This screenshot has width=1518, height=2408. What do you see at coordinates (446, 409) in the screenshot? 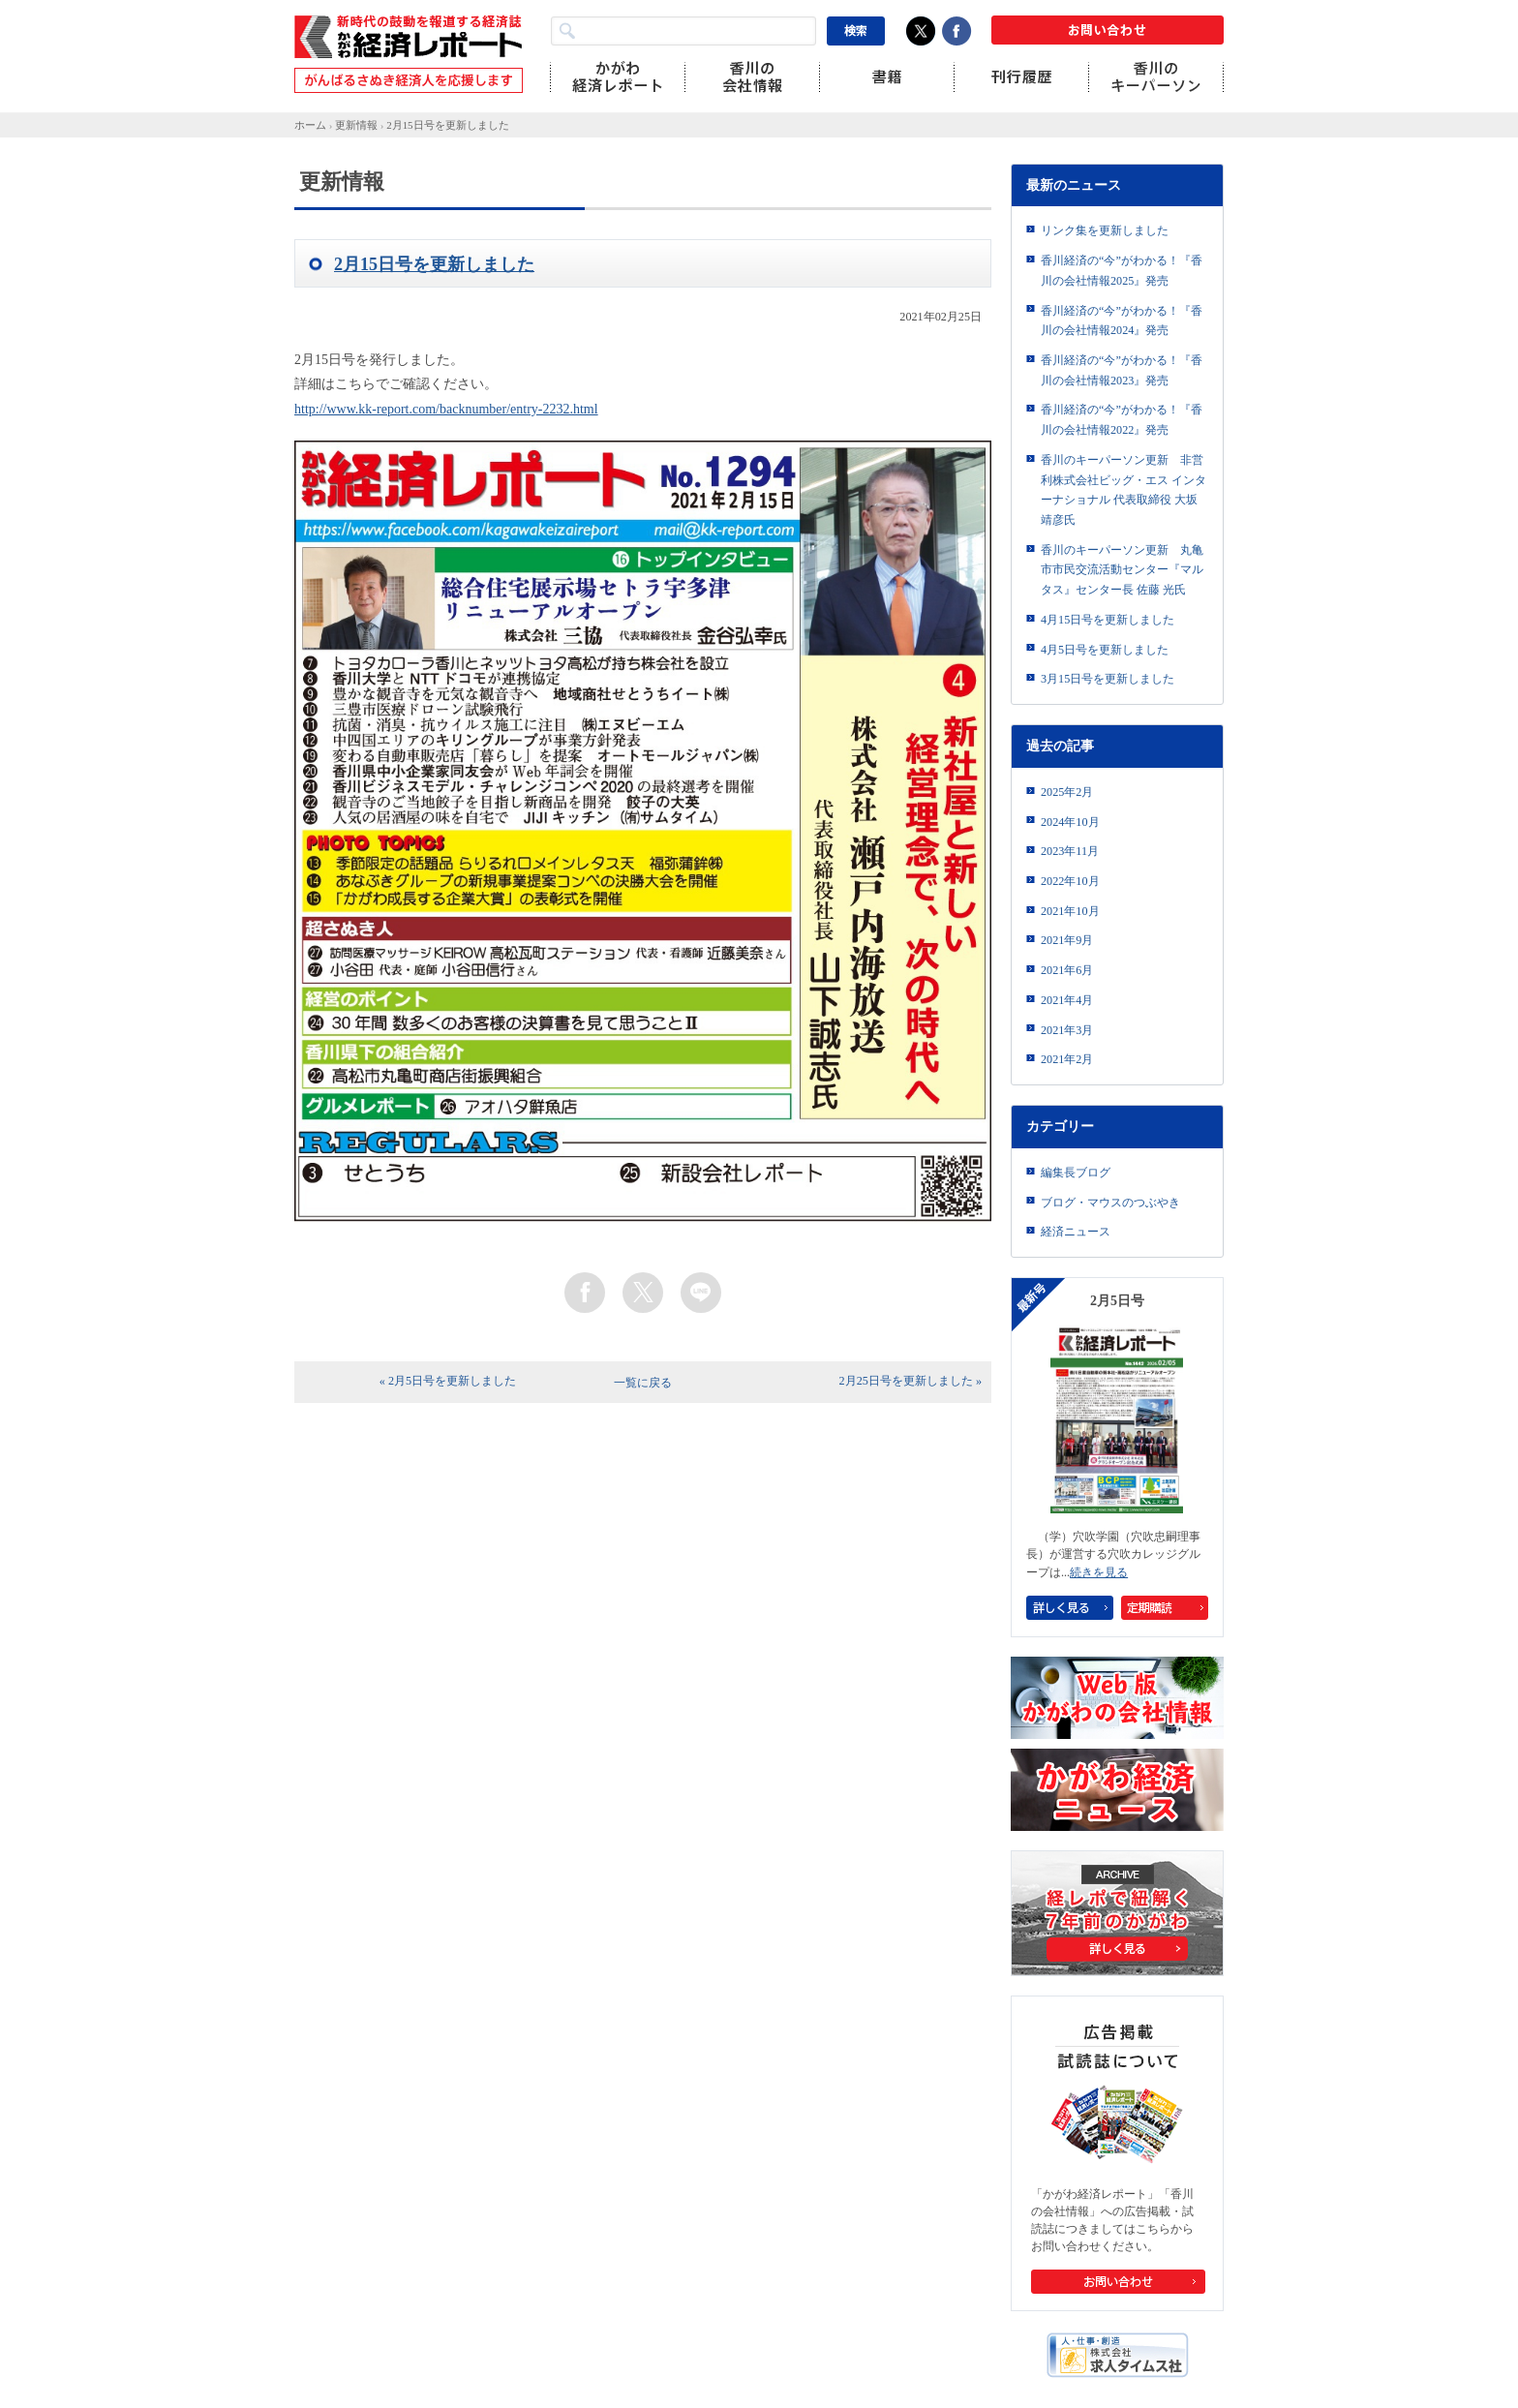
I see `http://www.kk-report.com/backnumber/entry-2232.html` at bounding box center [446, 409].